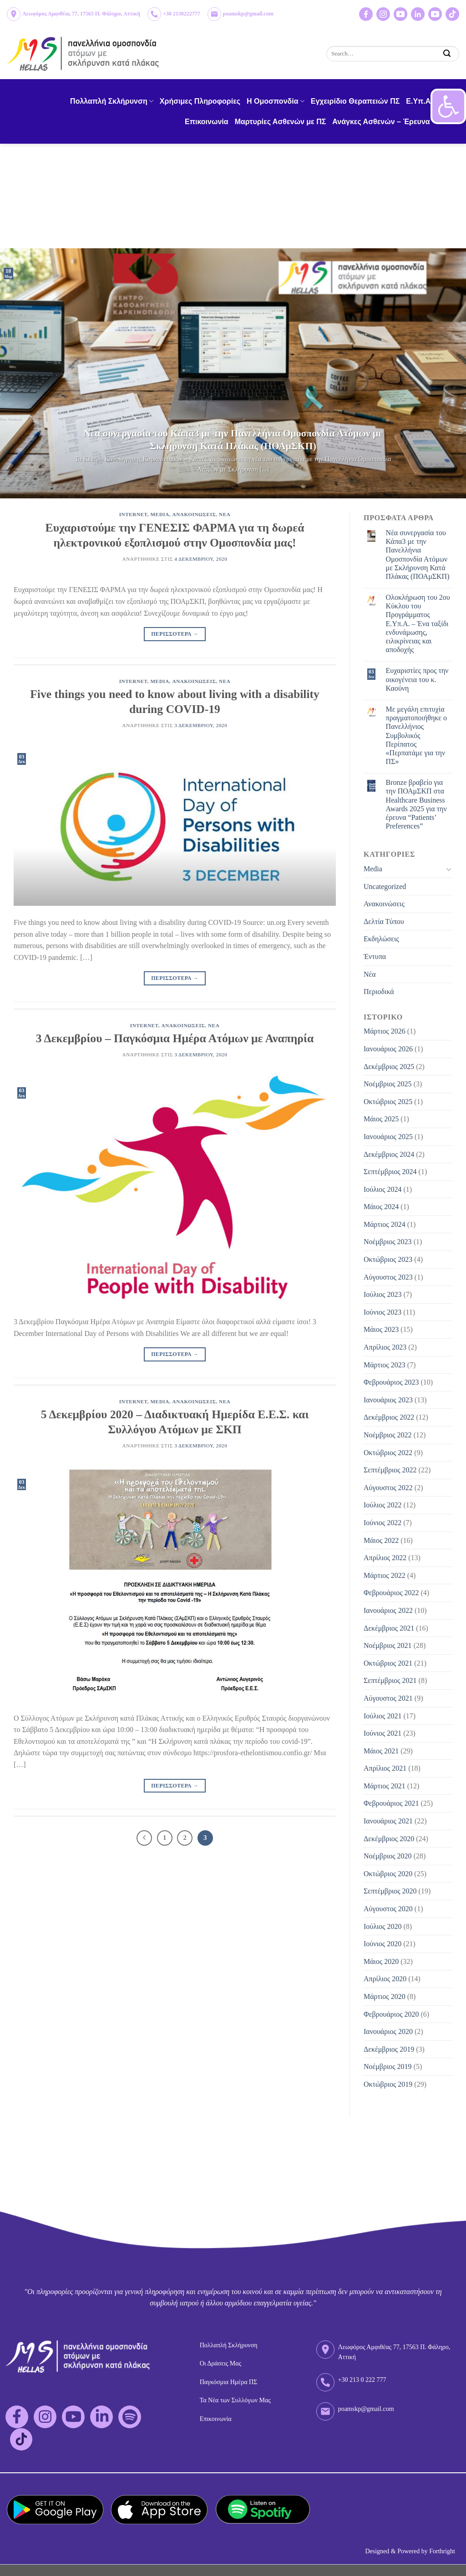 The width and height of the screenshot is (466, 2576). Describe the element at coordinates (384, 121) in the screenshot. I see `Ανάγκες Ασθενών – Έρευνα` at that location.